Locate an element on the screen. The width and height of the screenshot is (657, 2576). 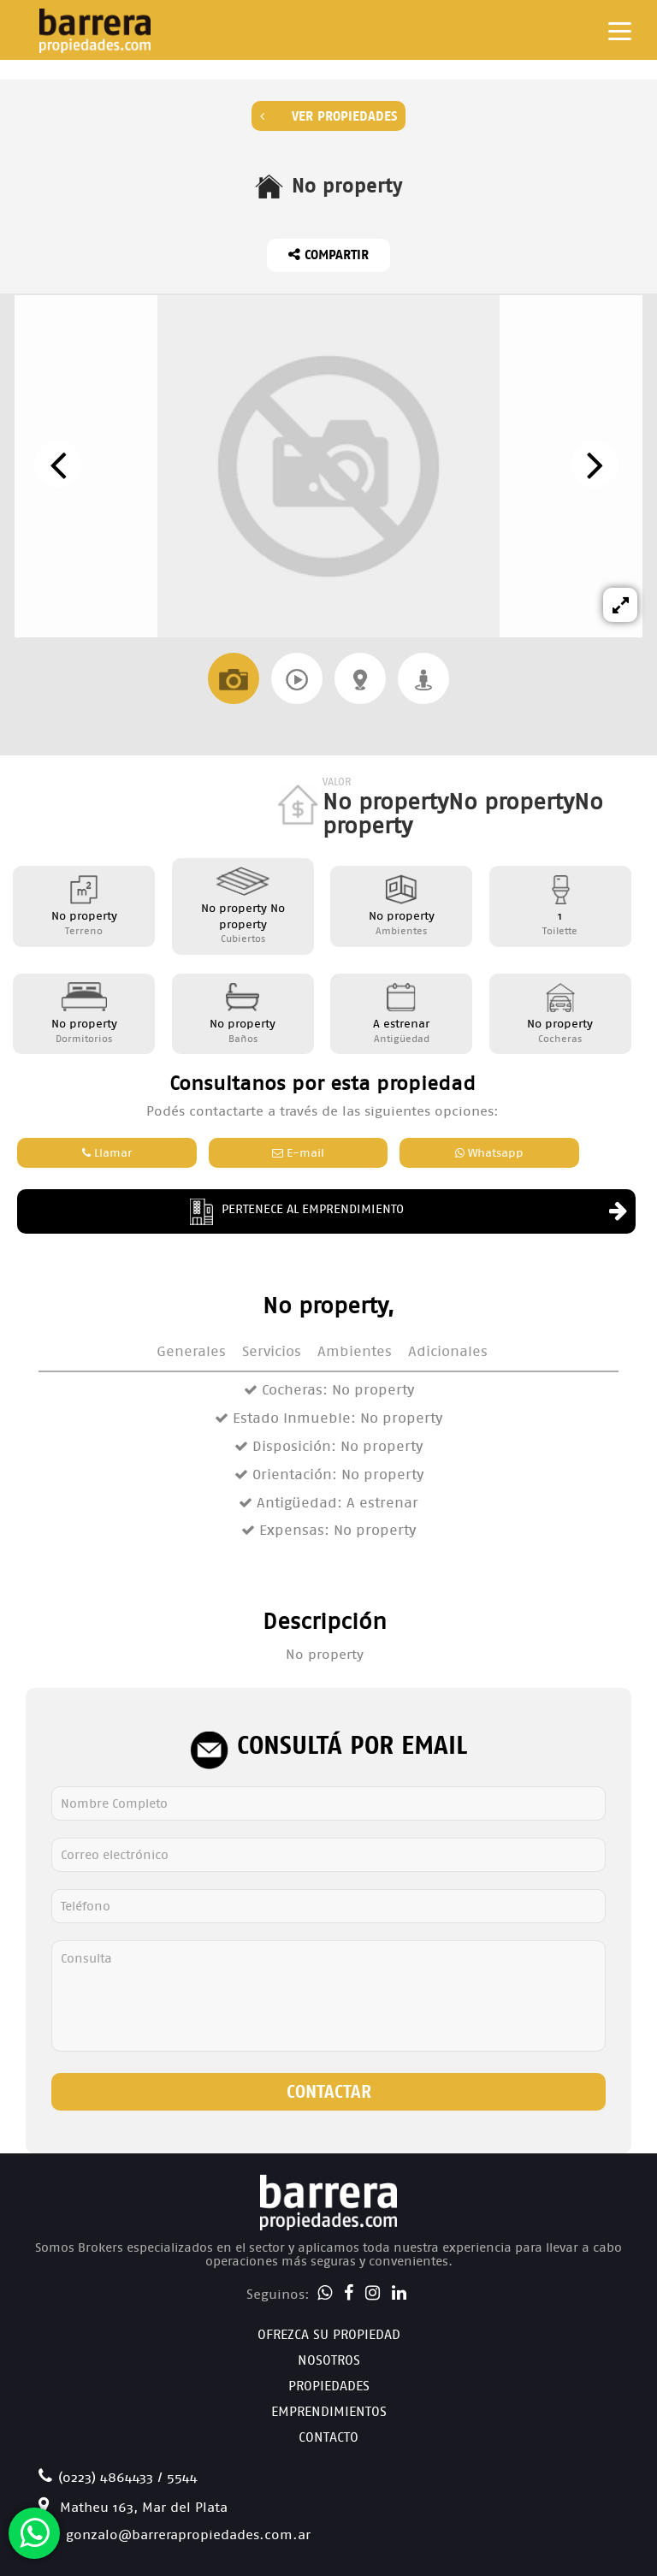
Llamar is located at coordinates (107, 1152).